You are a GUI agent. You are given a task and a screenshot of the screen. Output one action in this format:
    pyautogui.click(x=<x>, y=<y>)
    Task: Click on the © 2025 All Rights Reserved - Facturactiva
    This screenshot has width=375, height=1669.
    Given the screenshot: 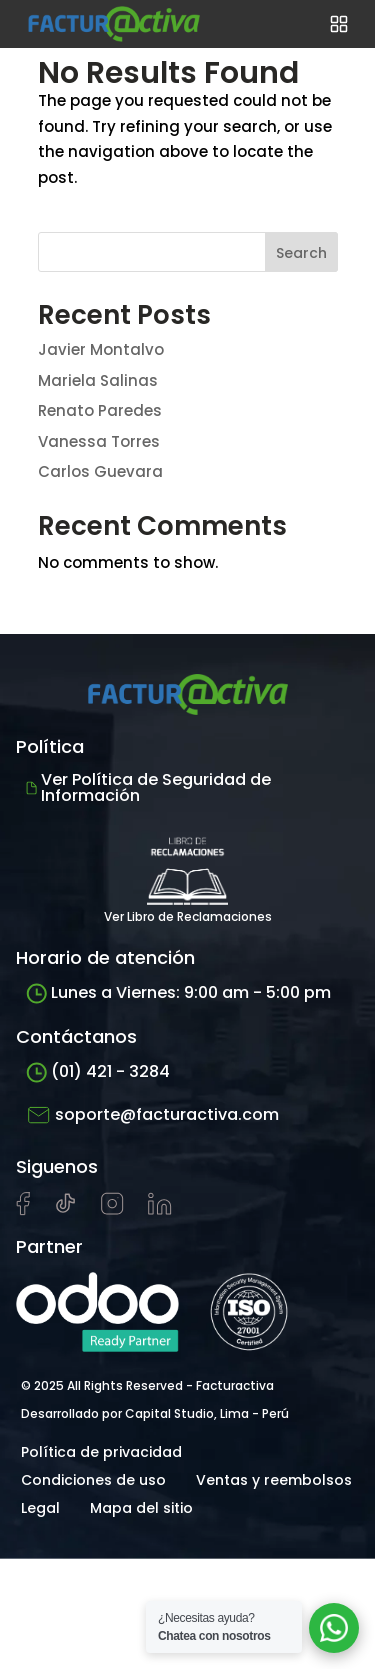 What is the action you would take?
    pyautogui.click(x=147, y=1385)
    